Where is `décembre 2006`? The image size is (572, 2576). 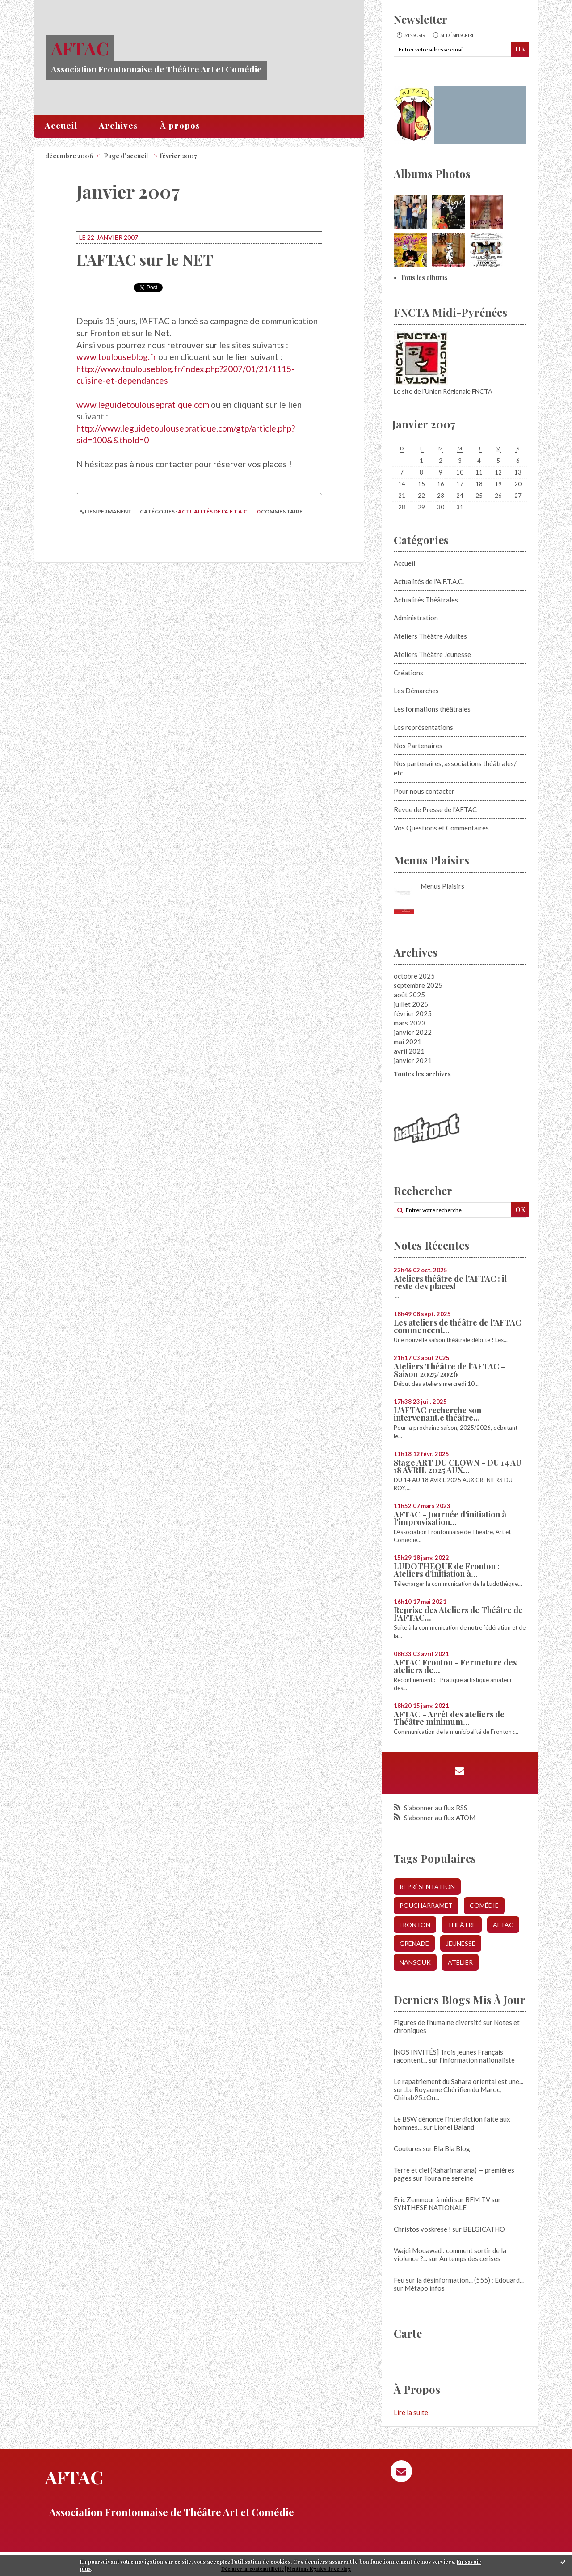
décembre 2006 is located at coordinates (69, 156).